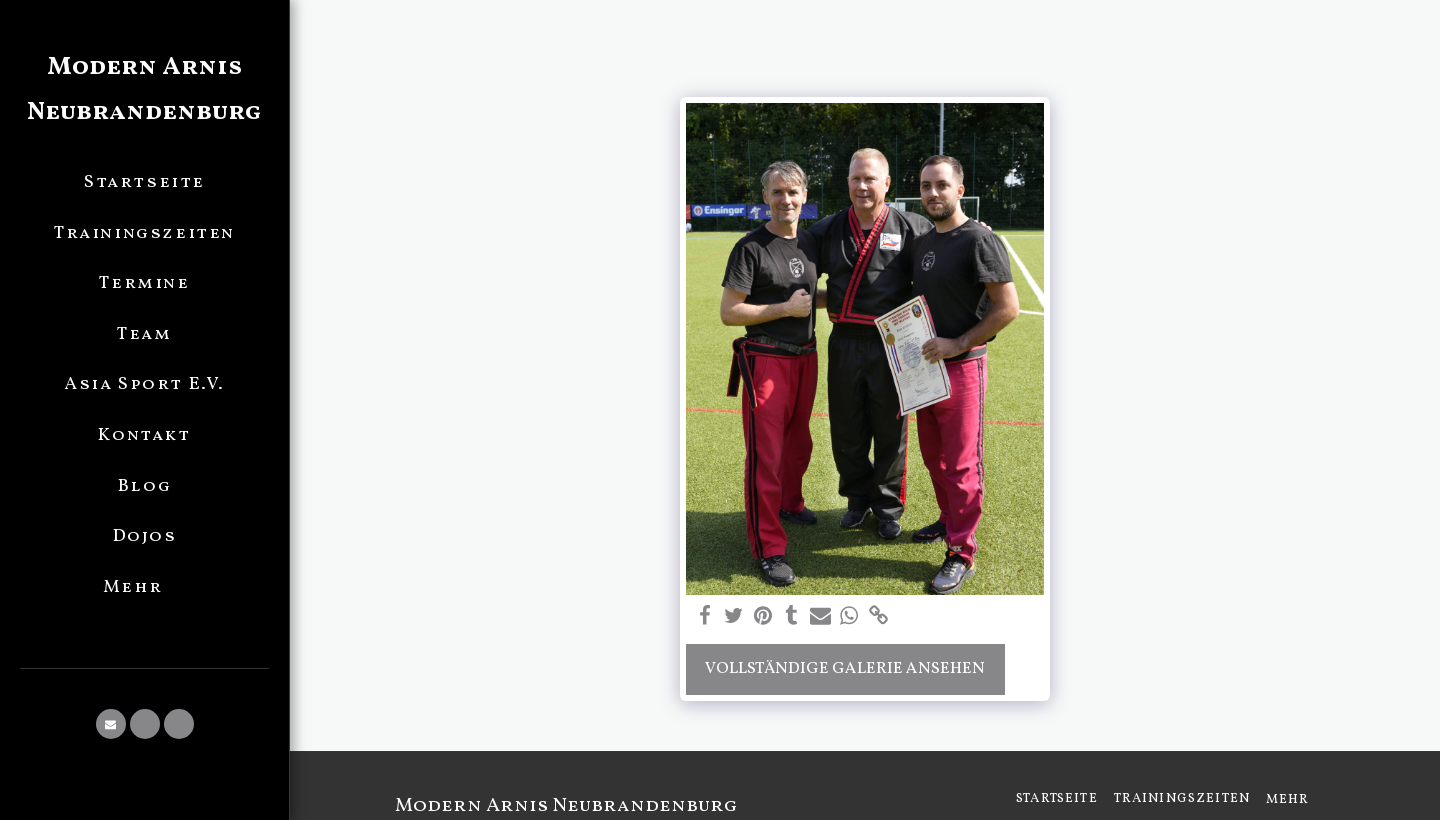  What do you see at coordinates (845, 668) in the screenshot?
I see `Vollständige Galerie ansehen` at bounding box center [845, 668].